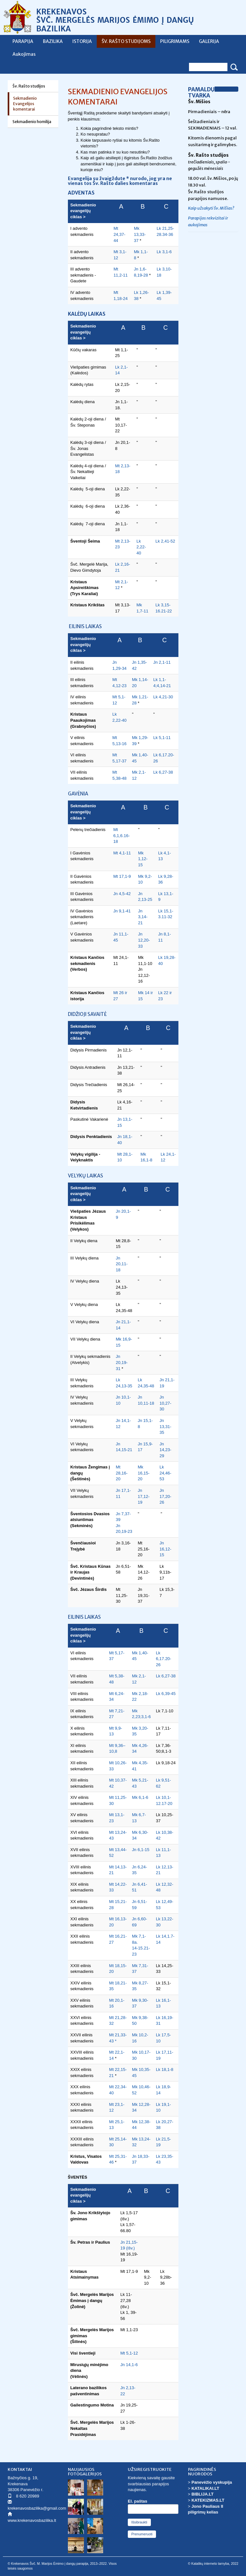 Image resolution: width=246 pixels, height=2576 pixels. What do you see at coordinates (143, 917) in the screenshot?
I see `Jn 3,14-21` at bounding box center [143, 917].